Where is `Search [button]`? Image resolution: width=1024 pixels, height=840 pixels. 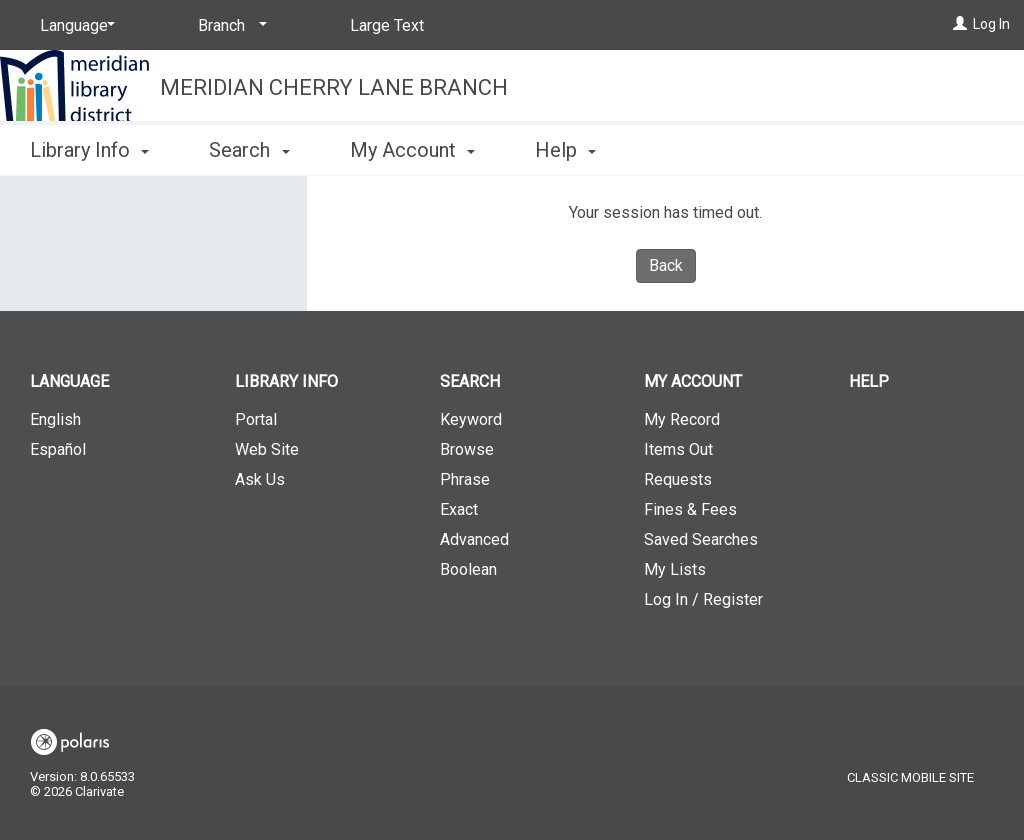
Search [button] is located at coordinates (249, 150).